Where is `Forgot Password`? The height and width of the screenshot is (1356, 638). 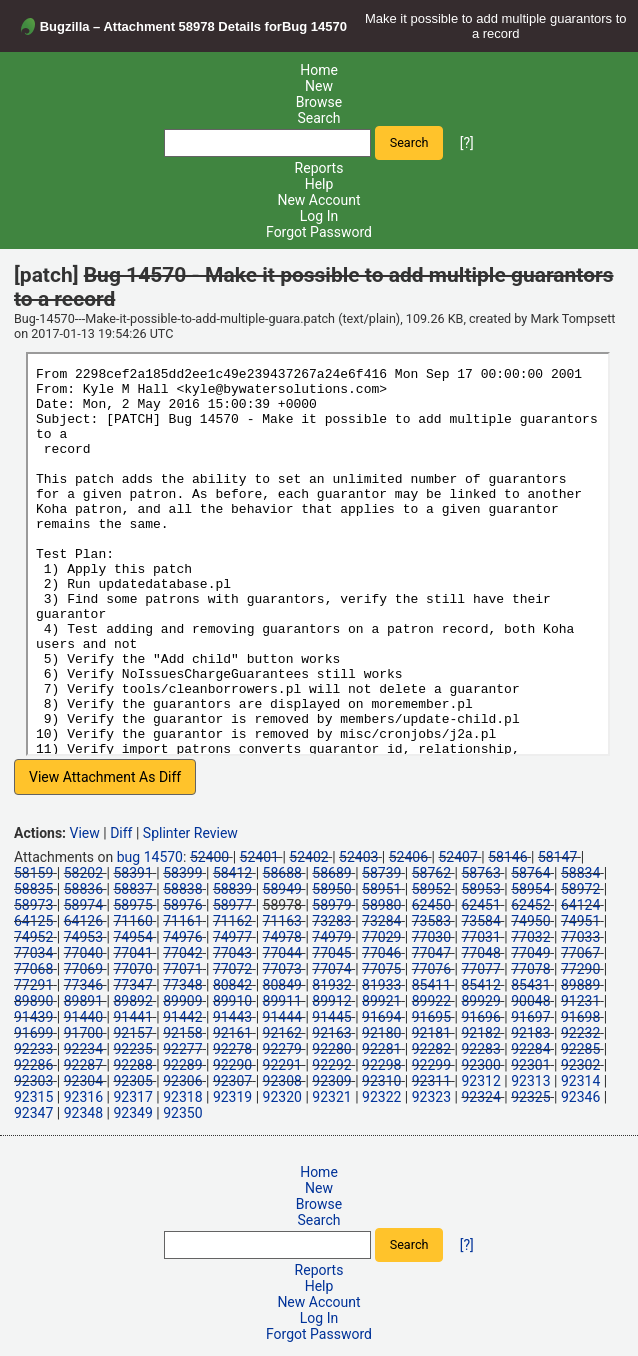 Forgot Password is located at coordinates (319, 232).